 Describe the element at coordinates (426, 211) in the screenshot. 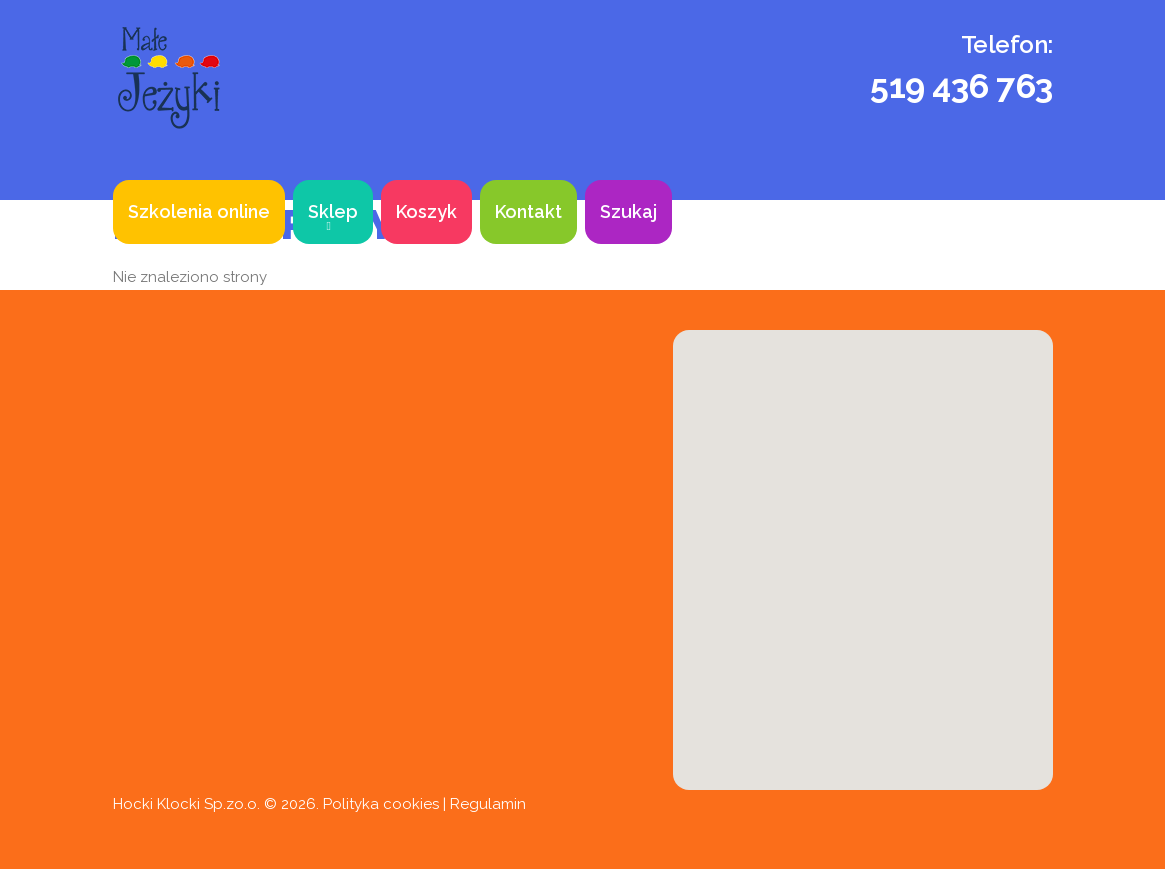

I see `Koszyk` at that location.